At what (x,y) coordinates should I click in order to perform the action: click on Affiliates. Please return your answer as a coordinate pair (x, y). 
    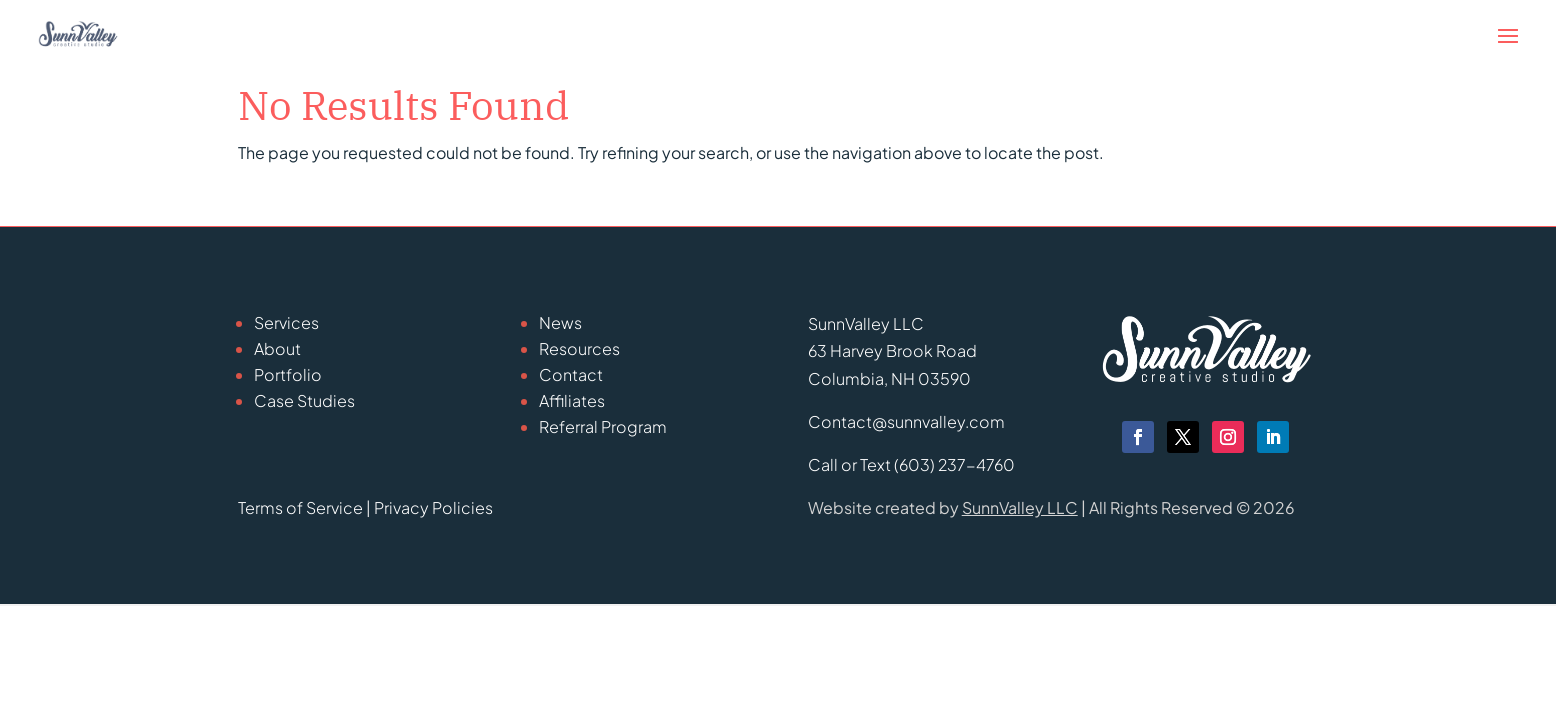
    Looking at the image, I should click on (572, 400).